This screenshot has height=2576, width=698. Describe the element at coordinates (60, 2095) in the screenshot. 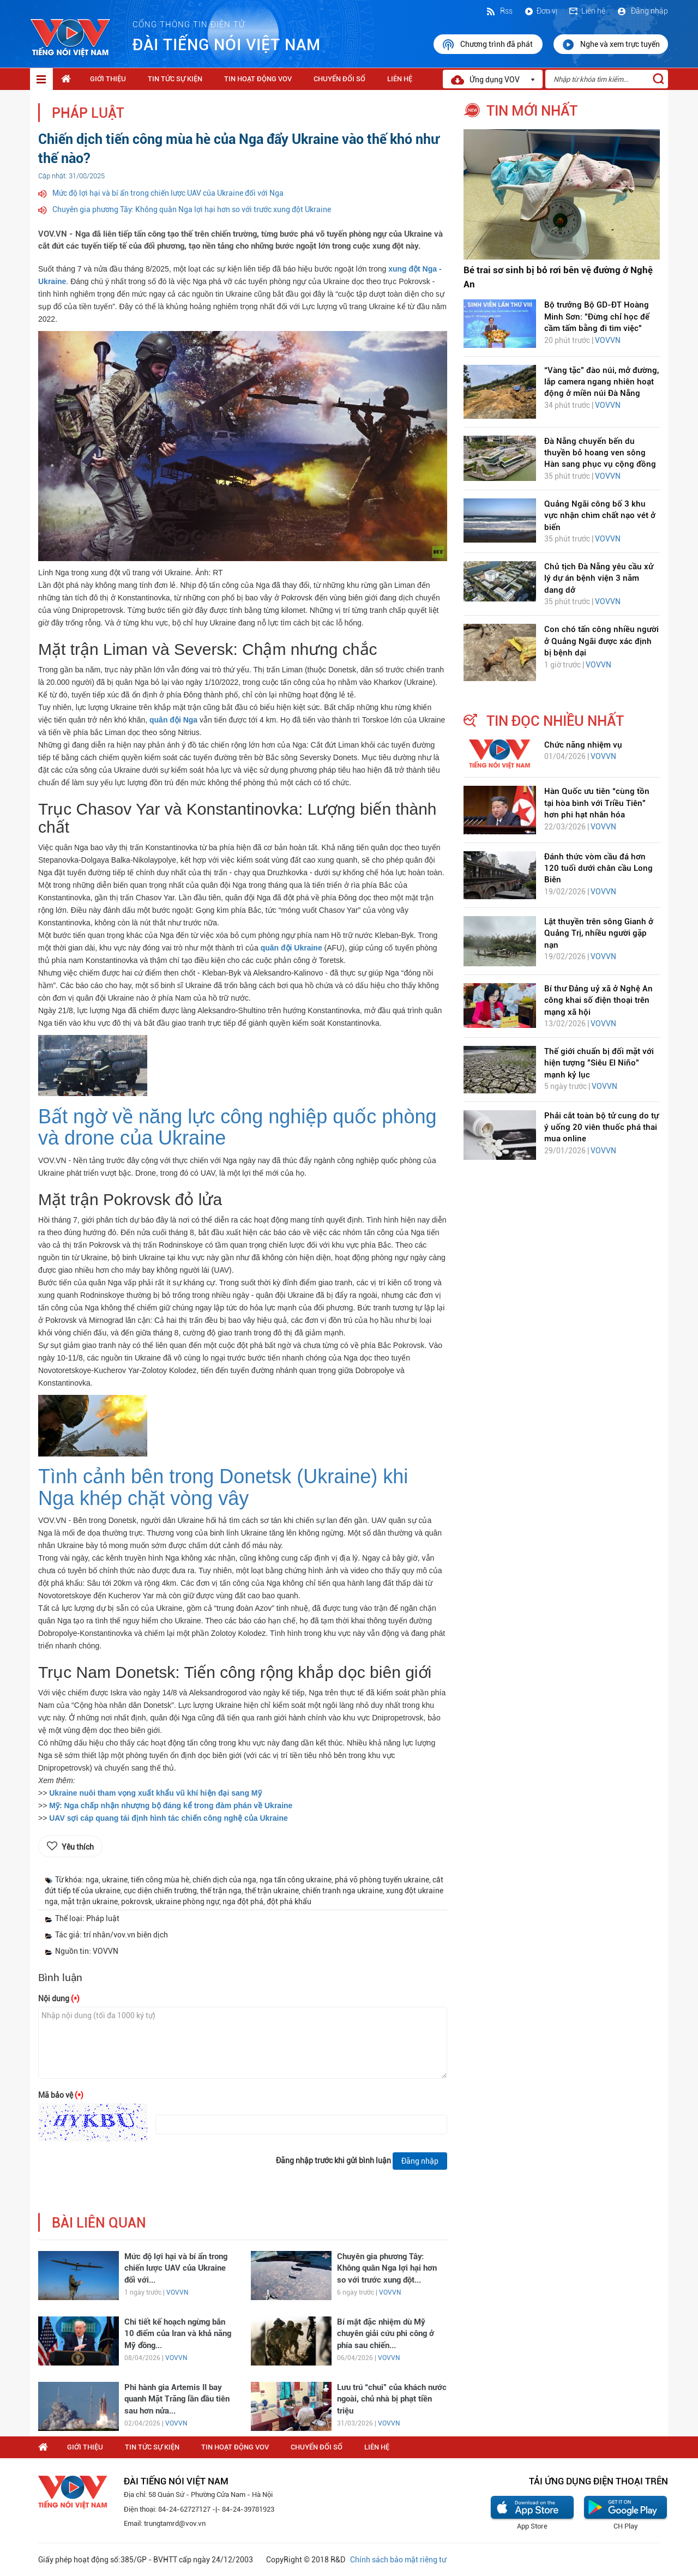

I see `Mã bảo vệ` at that location.